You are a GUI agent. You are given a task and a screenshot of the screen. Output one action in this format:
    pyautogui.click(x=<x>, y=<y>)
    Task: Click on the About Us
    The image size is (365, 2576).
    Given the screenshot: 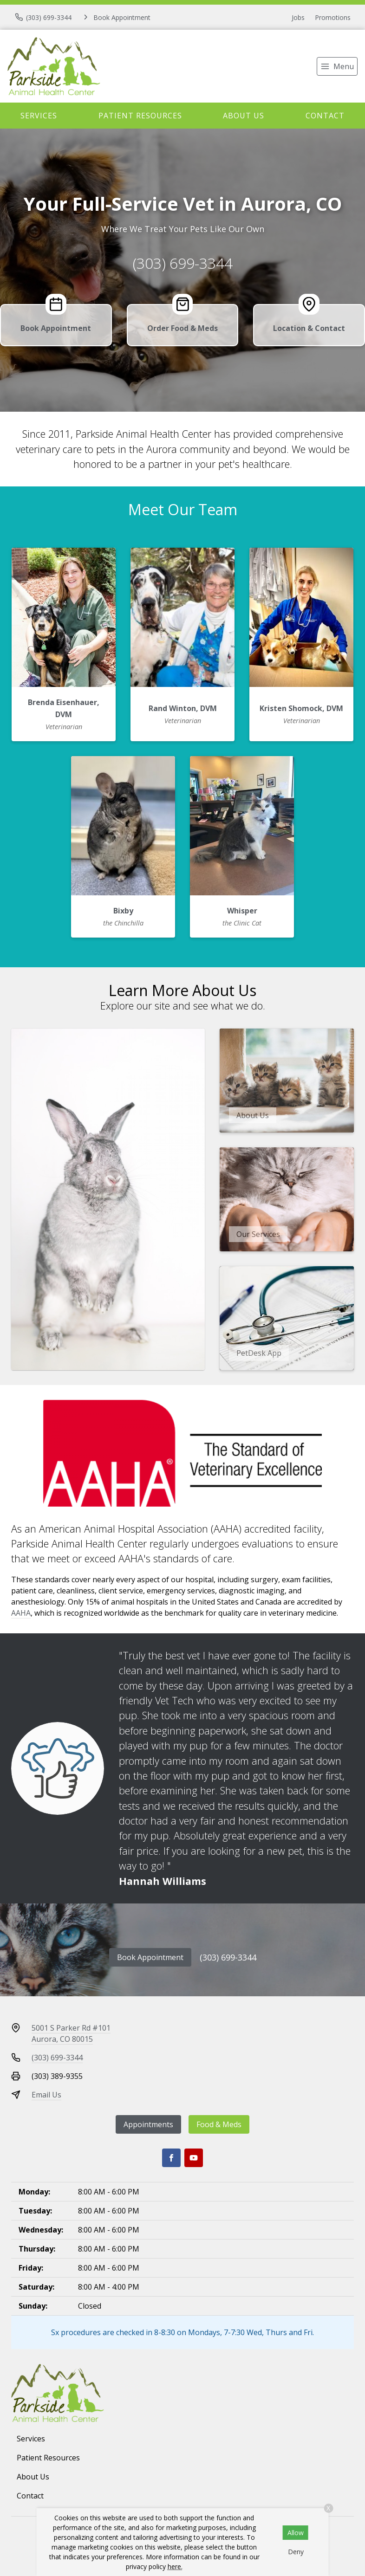 What is the action you would take?
    pyautogui.click(x=243, y=115)
    